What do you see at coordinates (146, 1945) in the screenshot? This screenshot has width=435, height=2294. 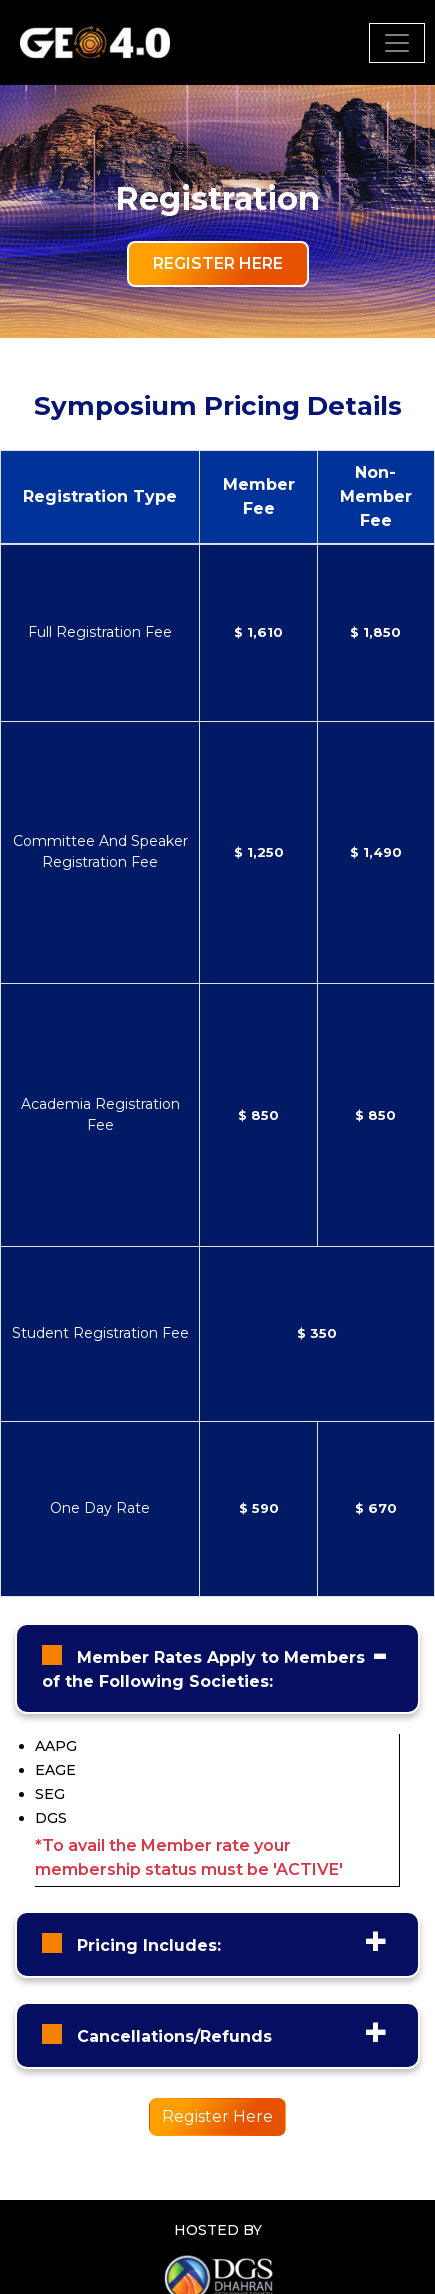 I see `Pricing Includes:` at bounding box center [146, 1945].